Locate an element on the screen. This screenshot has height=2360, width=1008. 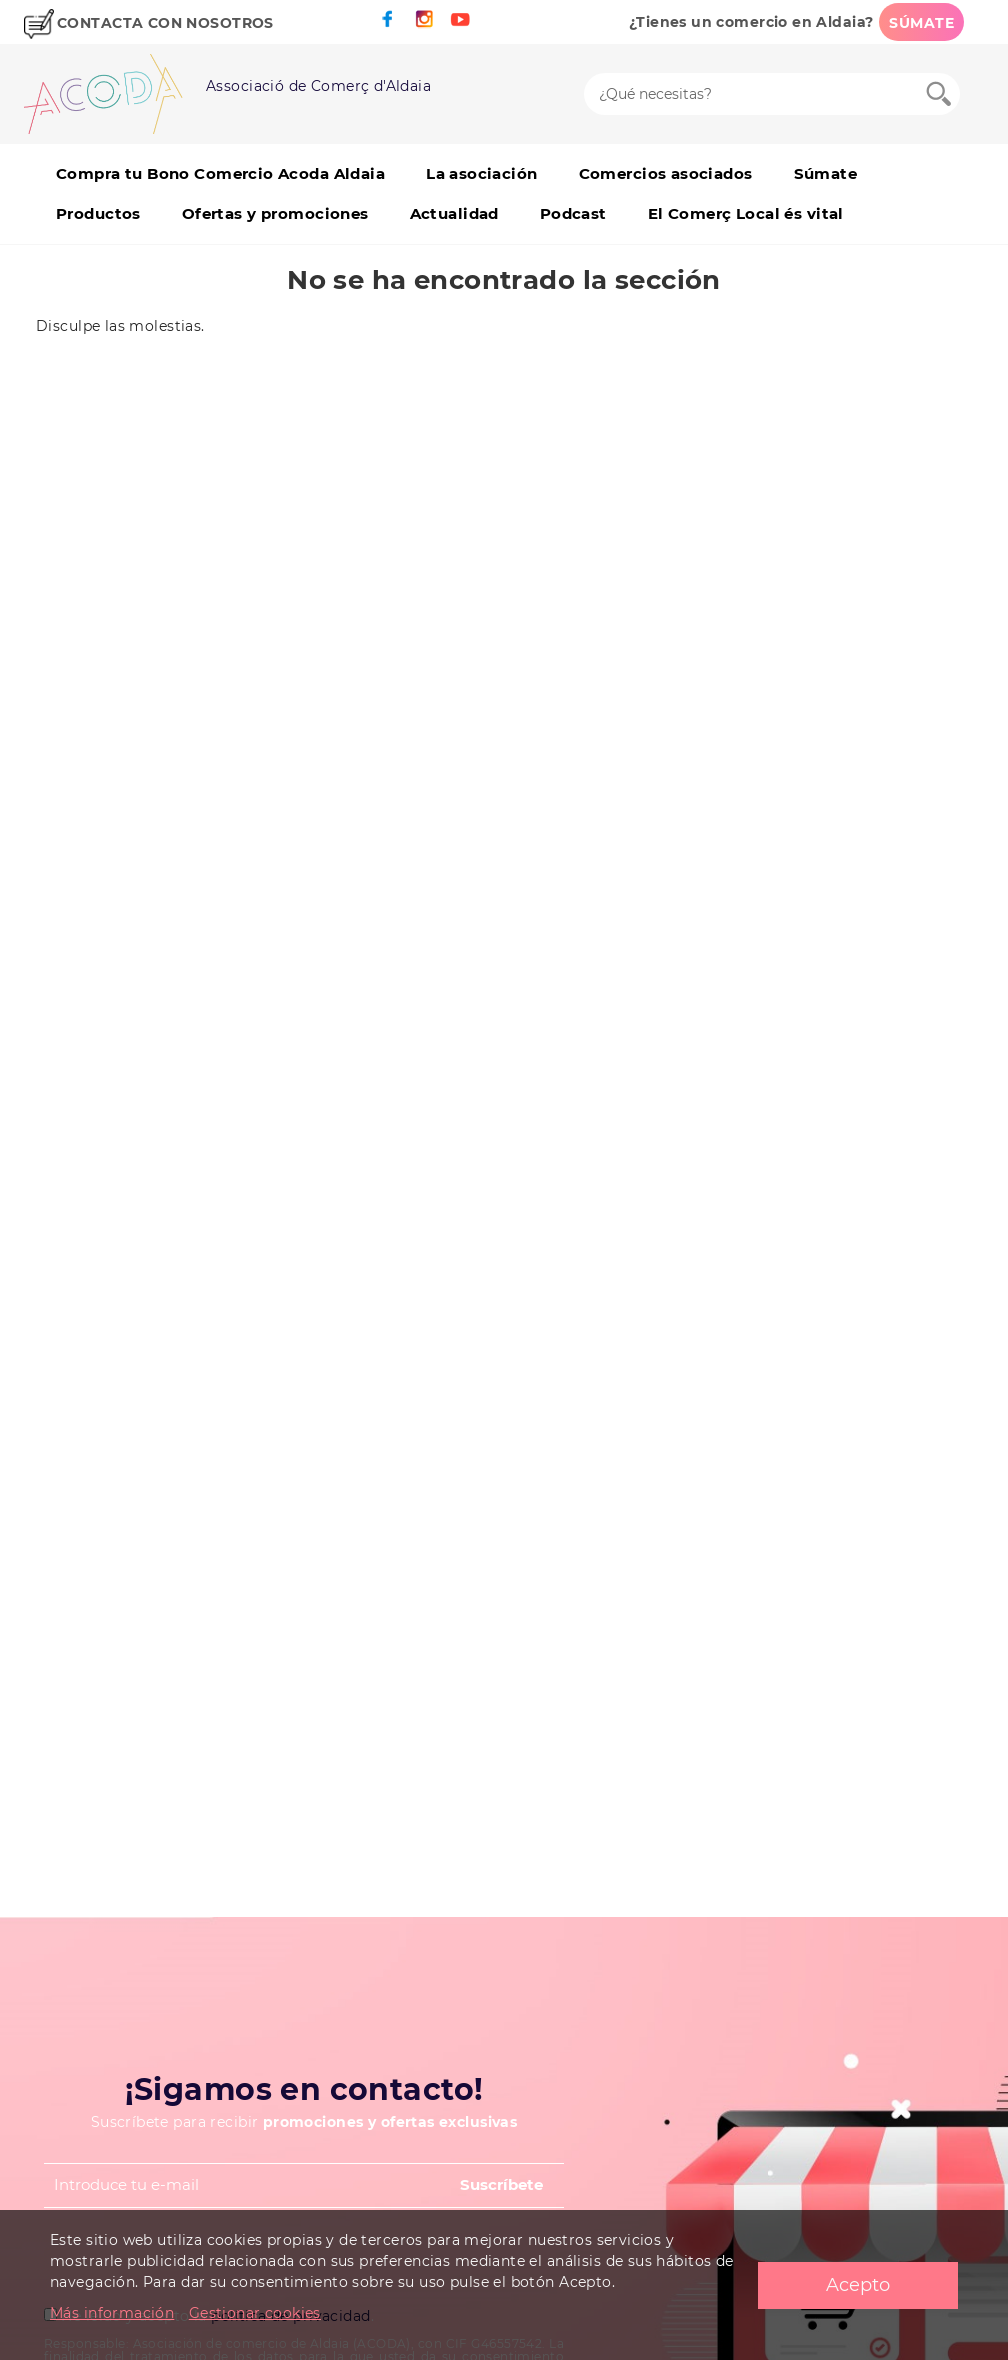
Productos is located at coordinates (98, 213).